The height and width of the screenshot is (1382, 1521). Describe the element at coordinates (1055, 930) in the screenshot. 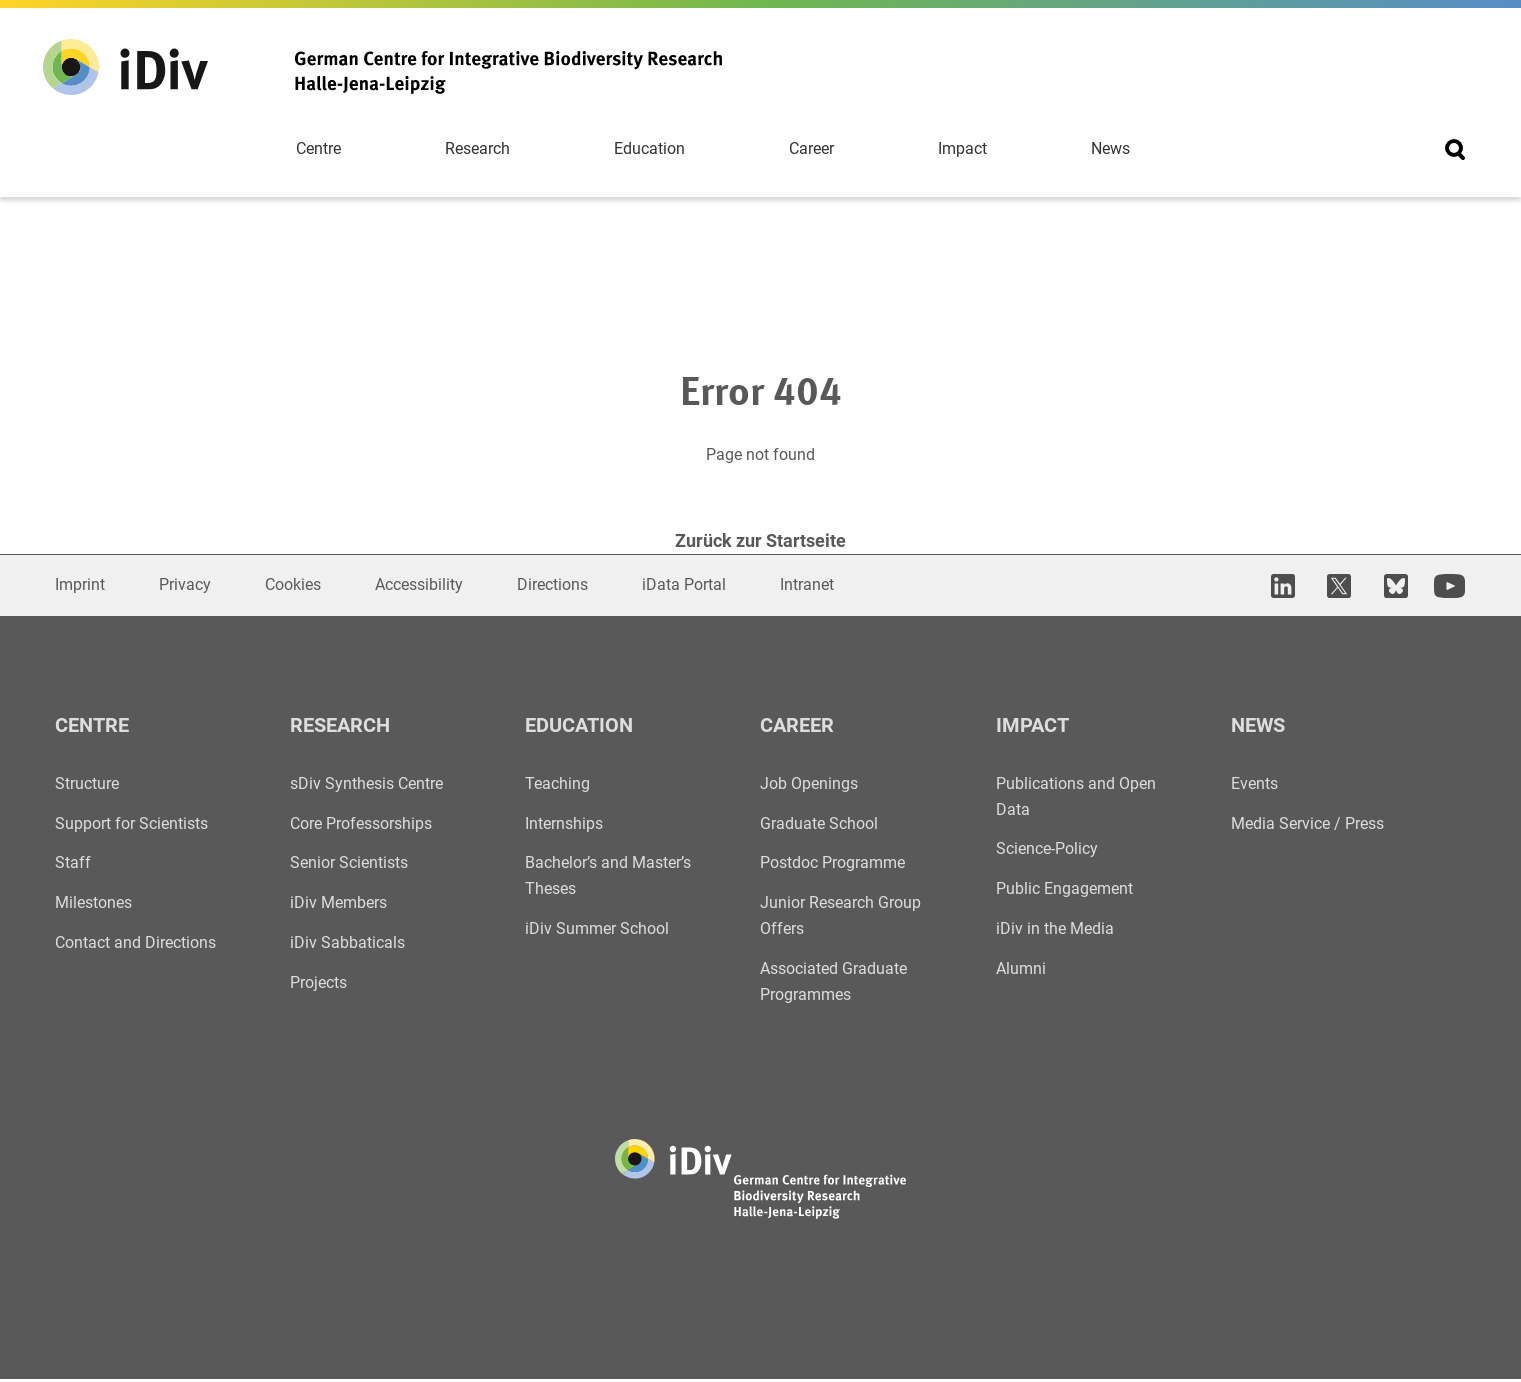

I see `iDiv in the Media` at that location.